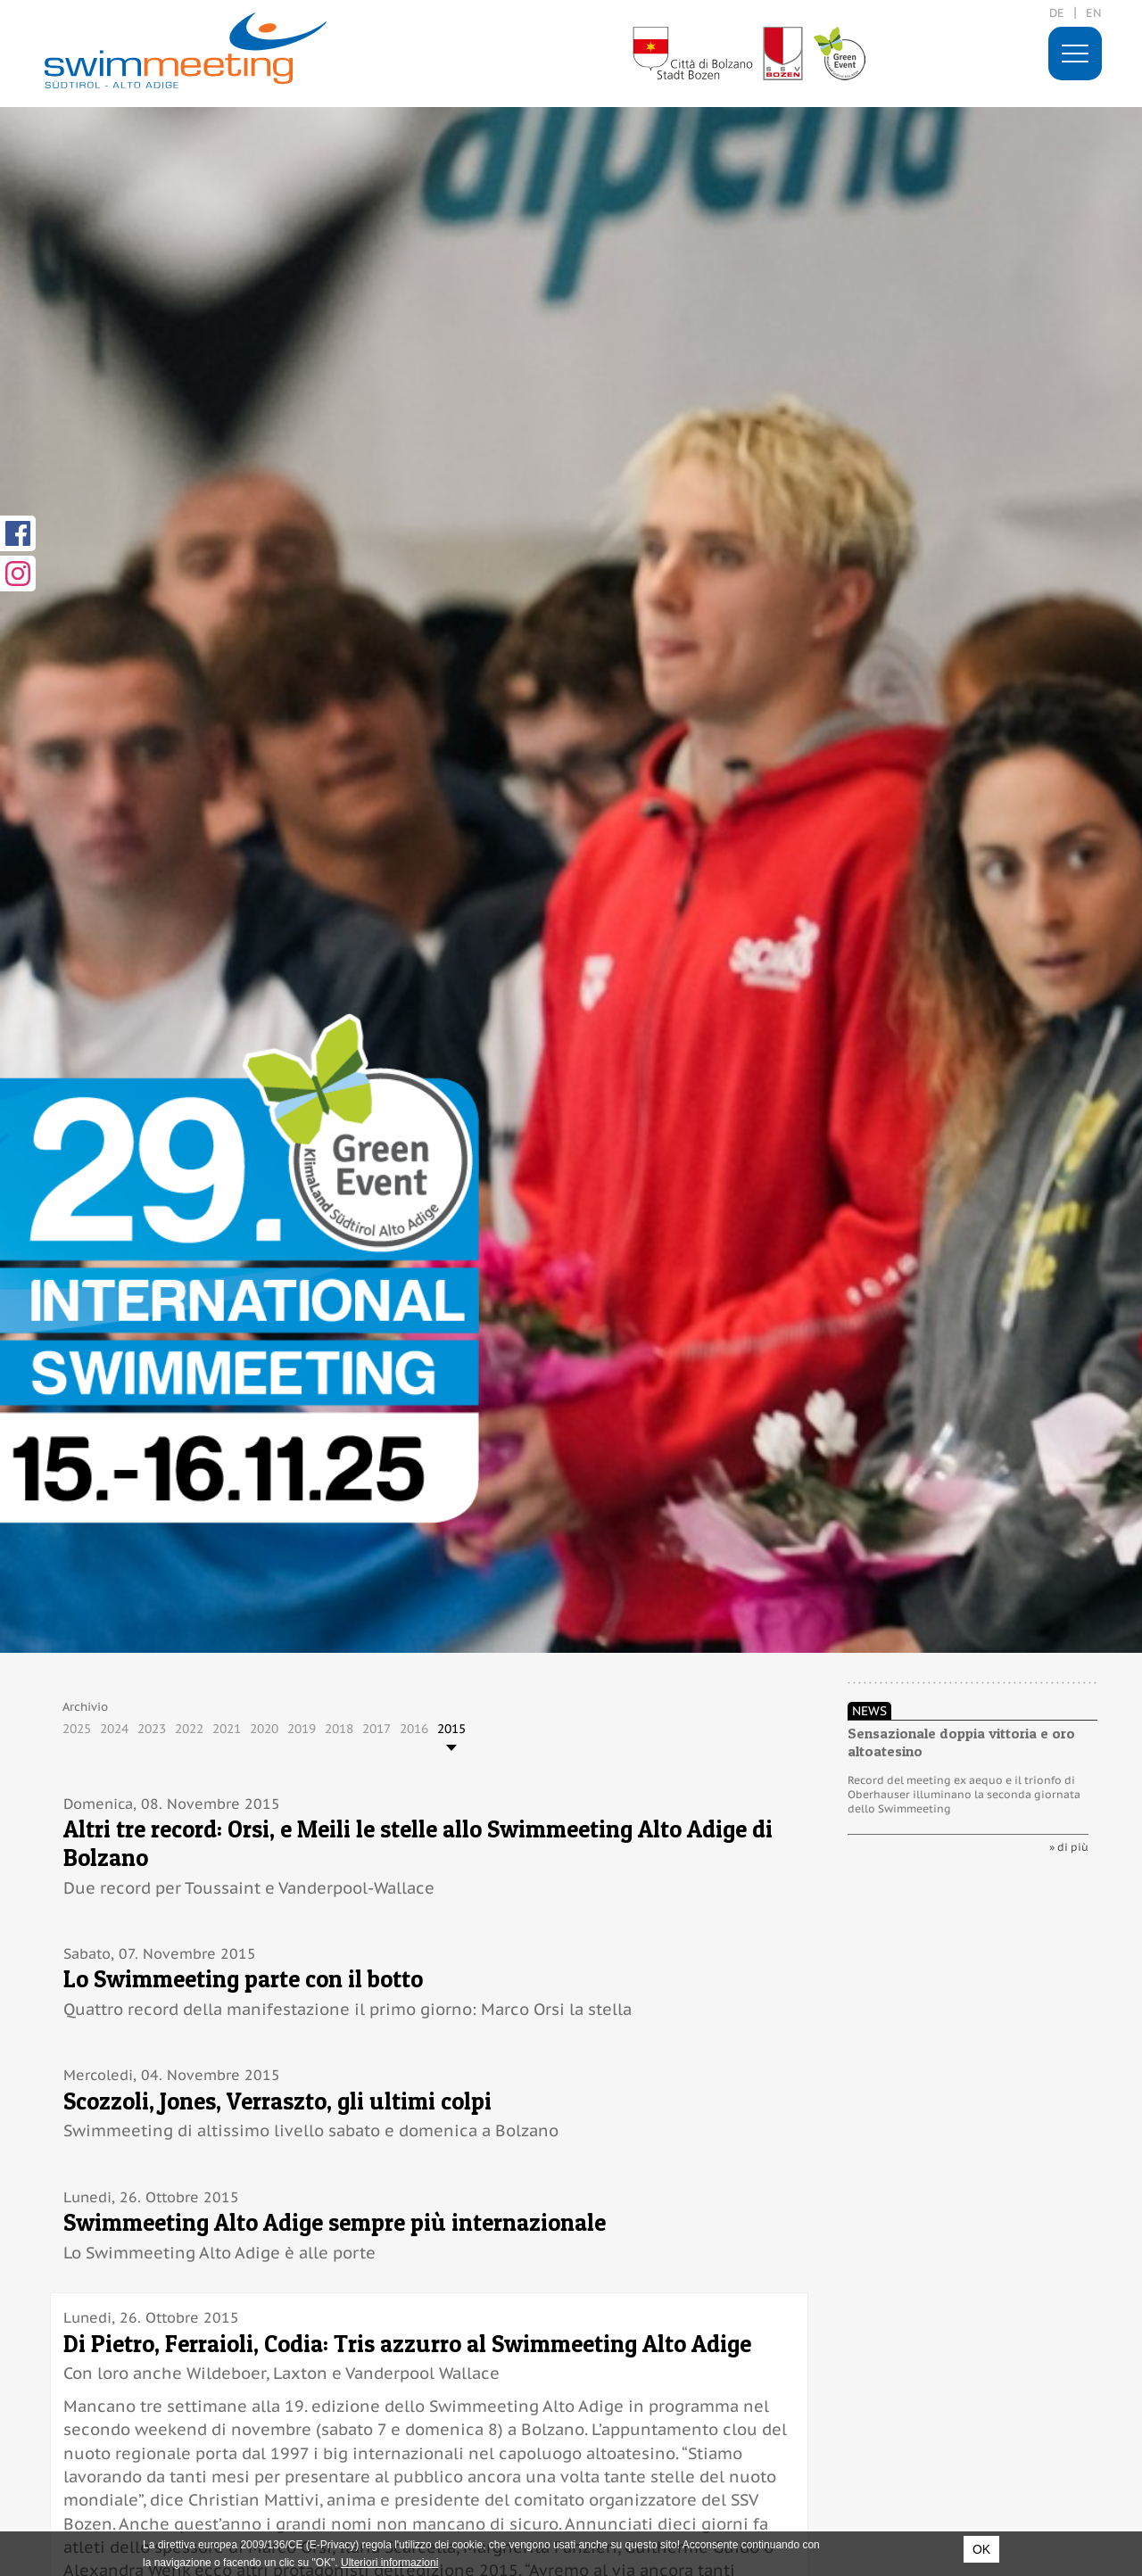  Describe the element at coordinates (301, 1729) in the screenshot. I see `2019` at that location.